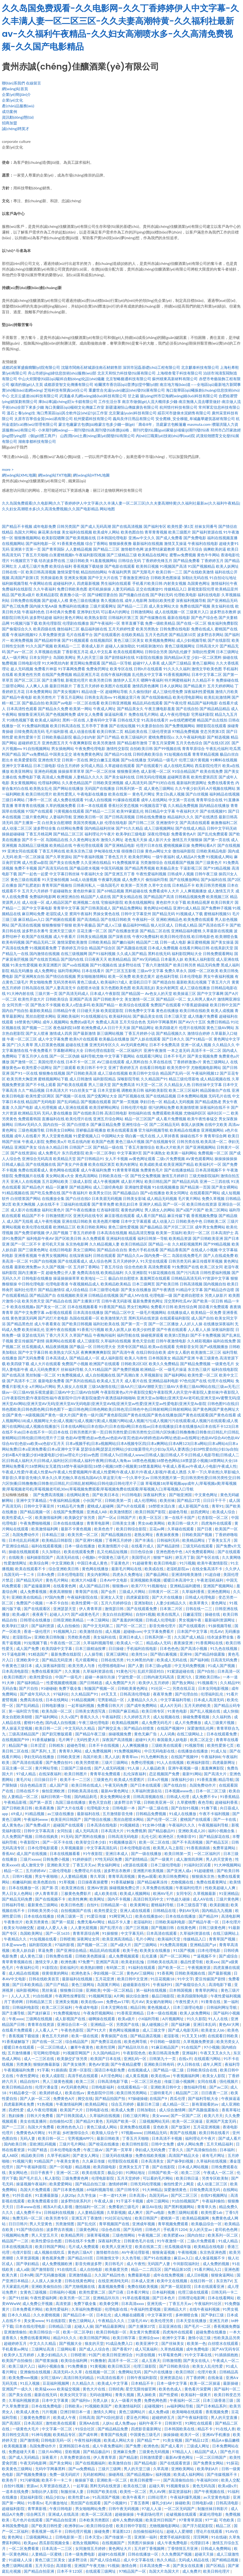 The height and width of the screenshot is (2576, 243). Describe the element at coordinates (140, 2474) in the screenshot. I see `国产精品视频tv` at that location.